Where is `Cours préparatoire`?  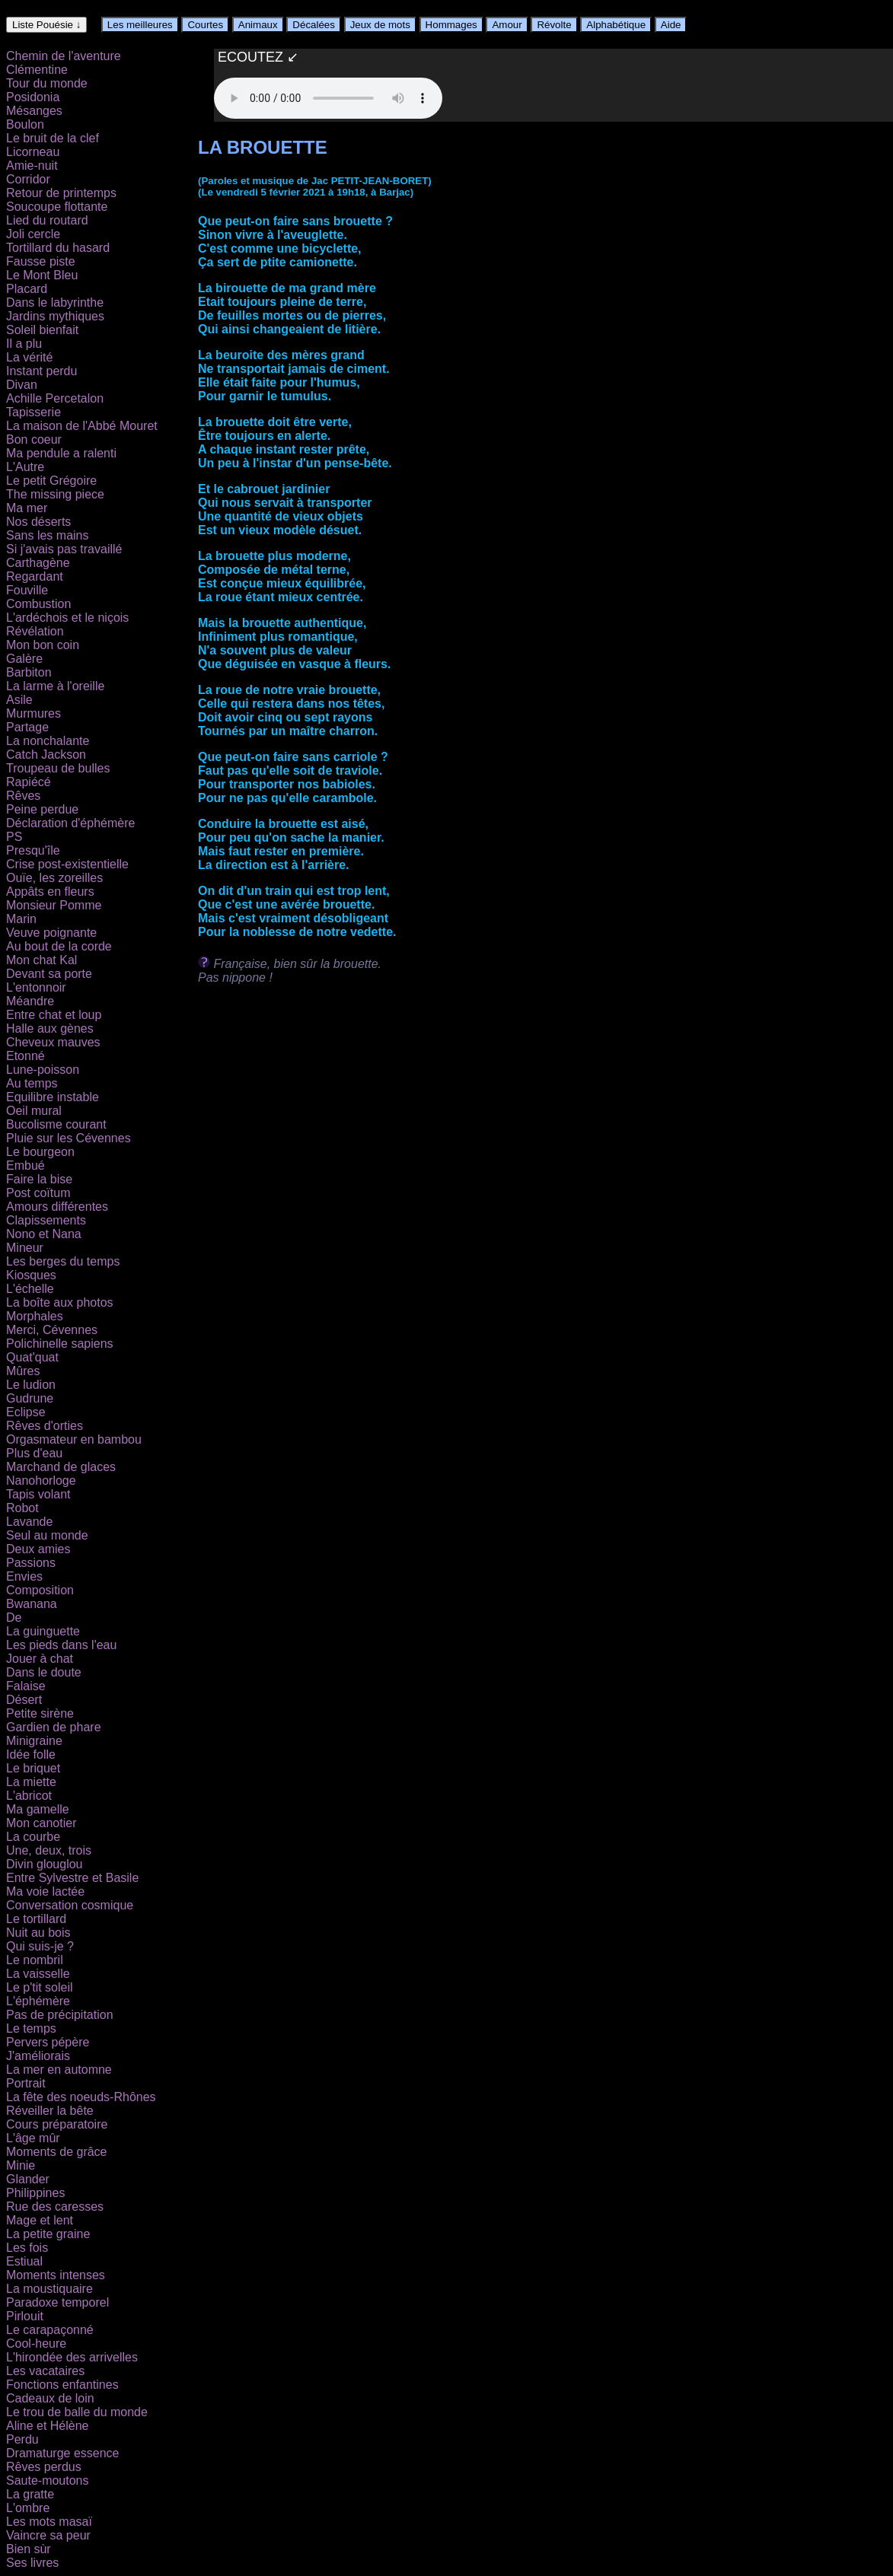
Cours préparatoire is located at coordinates (56, 2124).